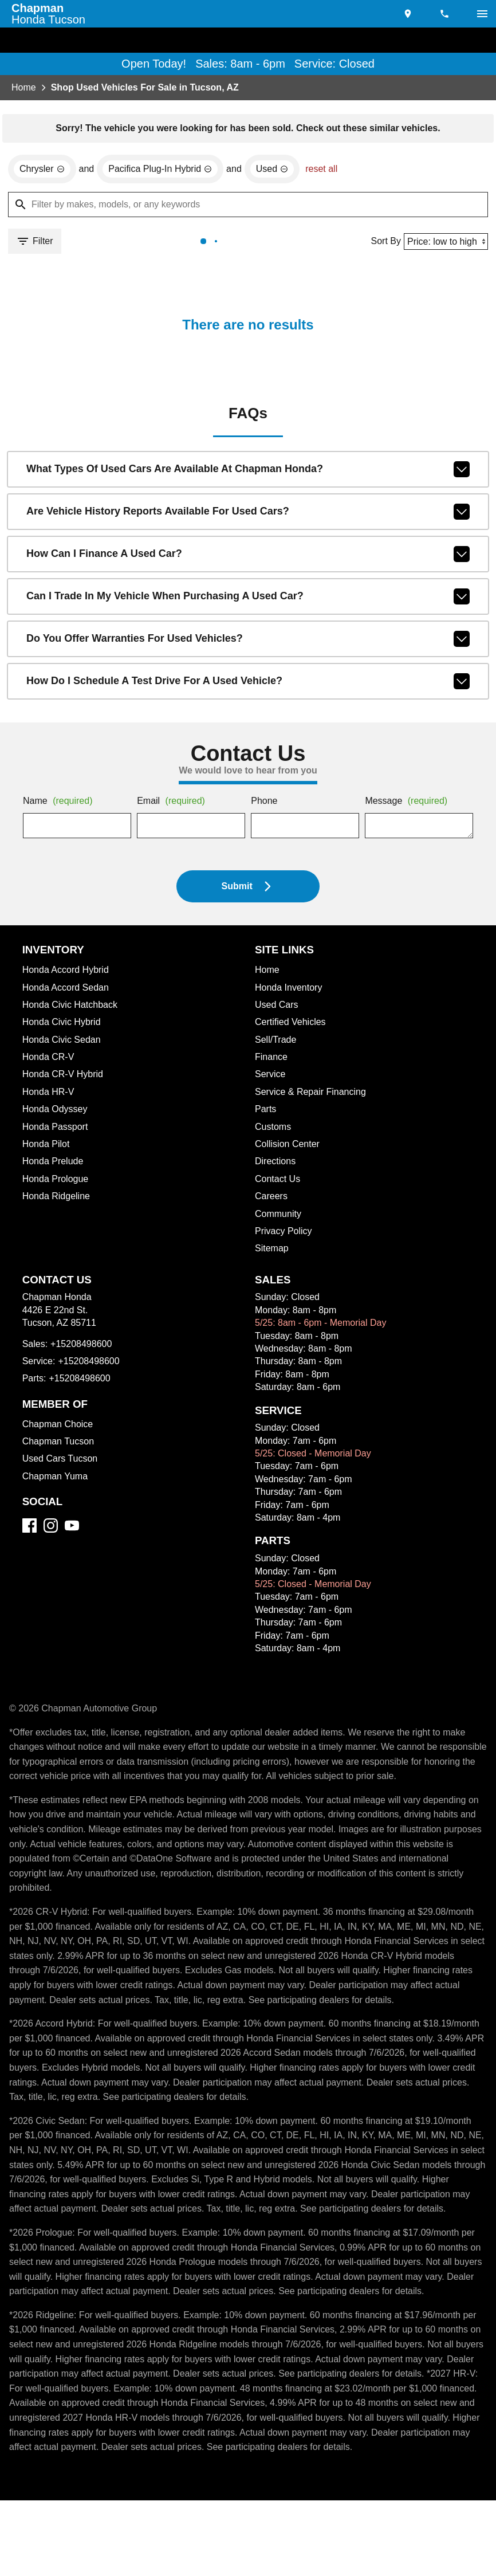 Image resolution: width=496 pixels, height=2576 pixels. I want to click on Parts, so click(266, 1111).